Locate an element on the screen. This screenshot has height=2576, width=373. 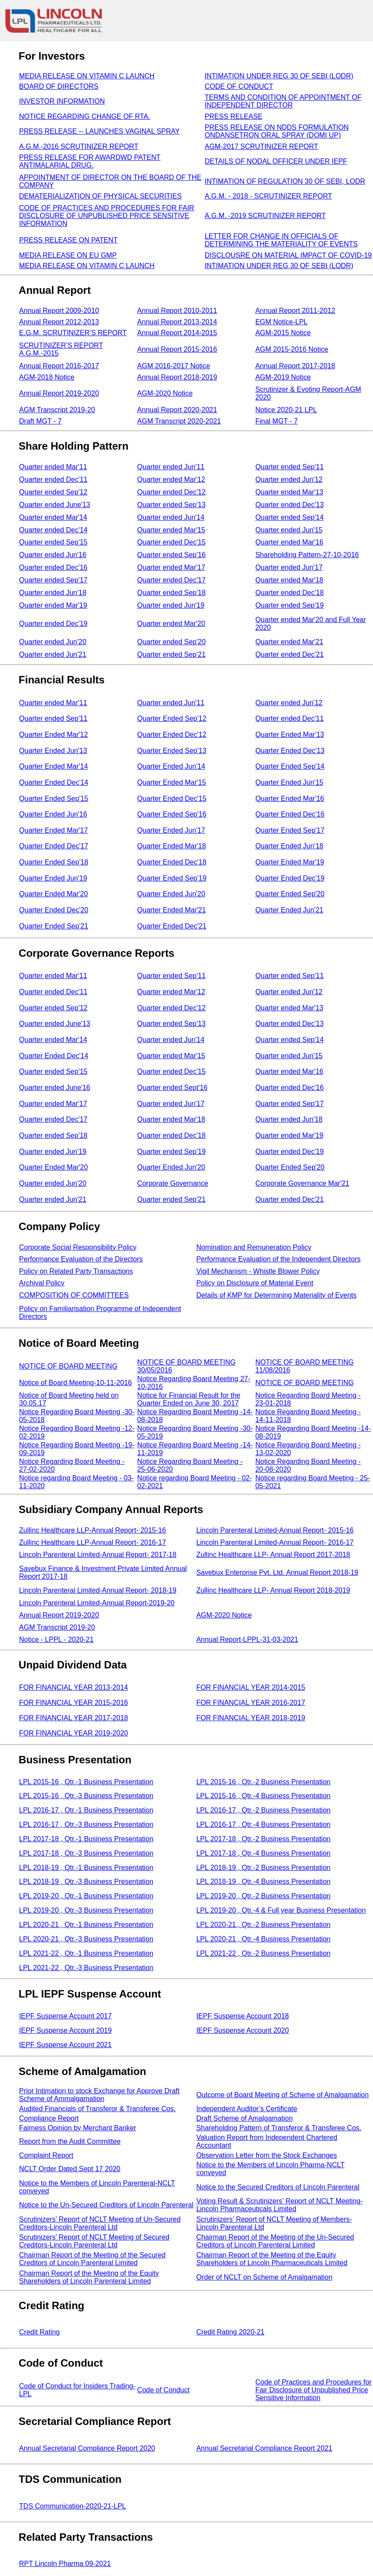
Quarter ended Mar'14 is located at coordinates (53, 517).